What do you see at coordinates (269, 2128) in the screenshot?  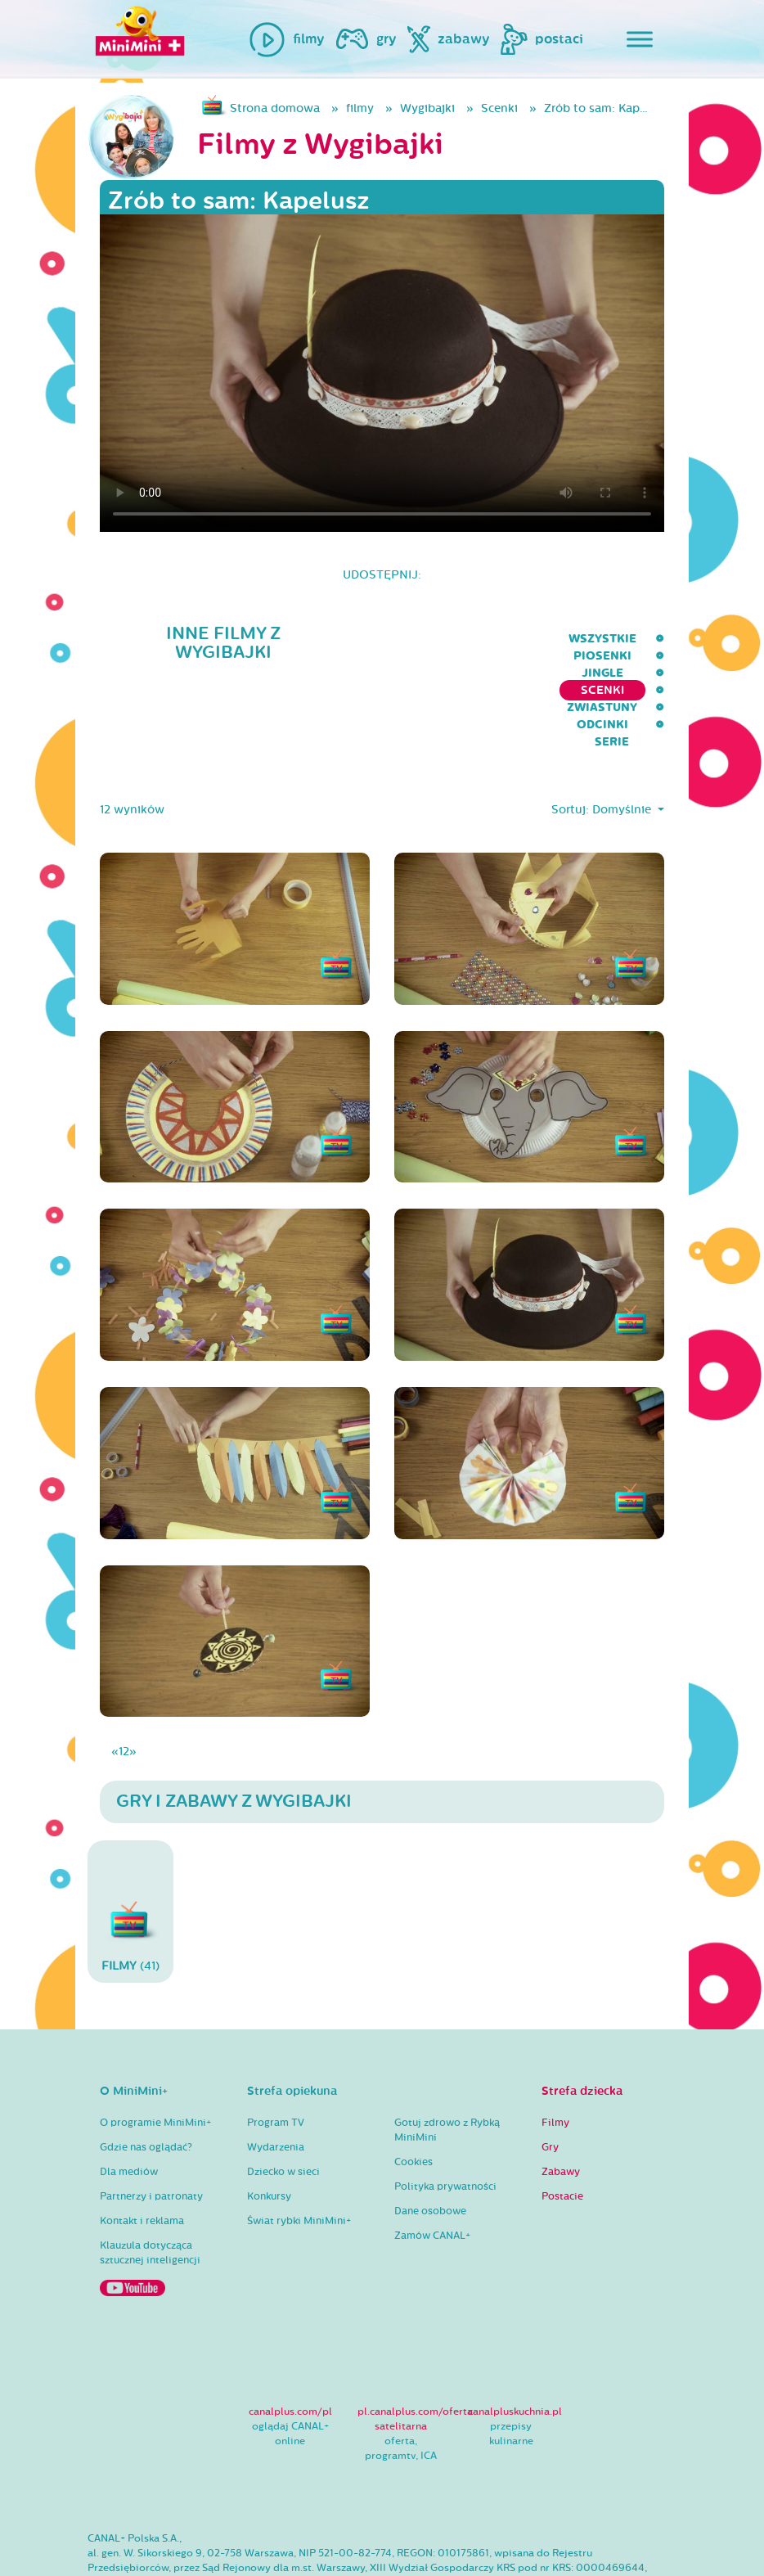 I see `Konkursy` at bounding box center [269, 2128].